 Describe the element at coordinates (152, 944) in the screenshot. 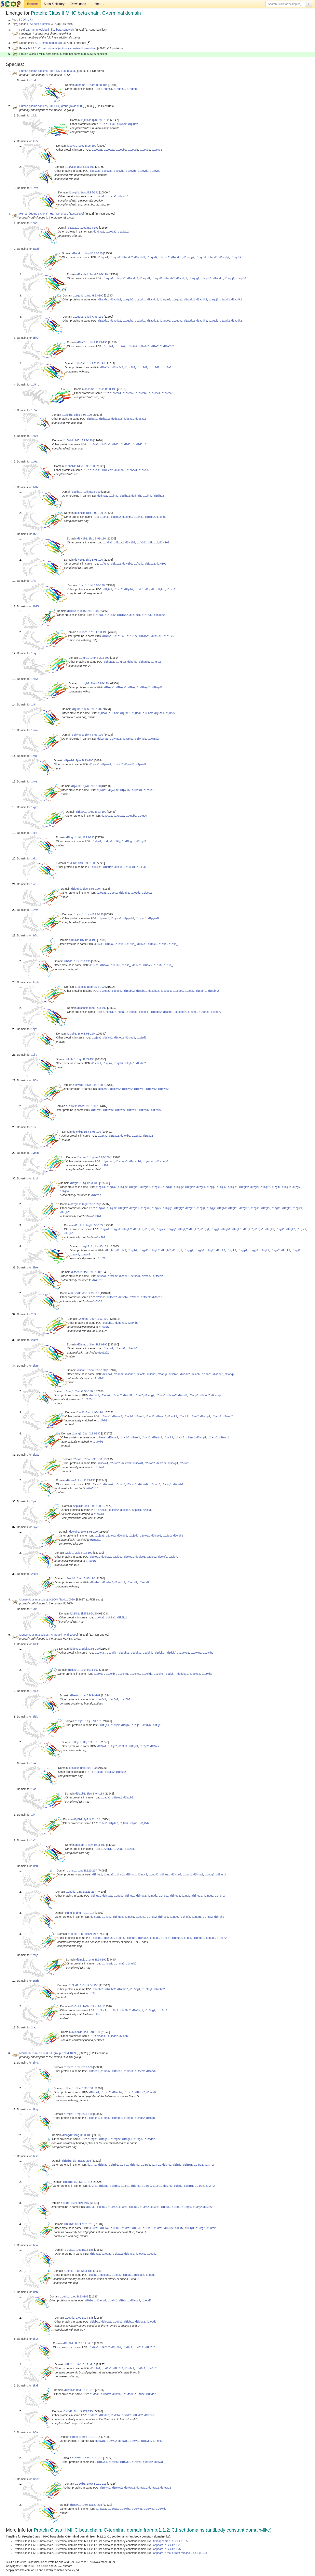

I see `d1r5ie2` at that location.